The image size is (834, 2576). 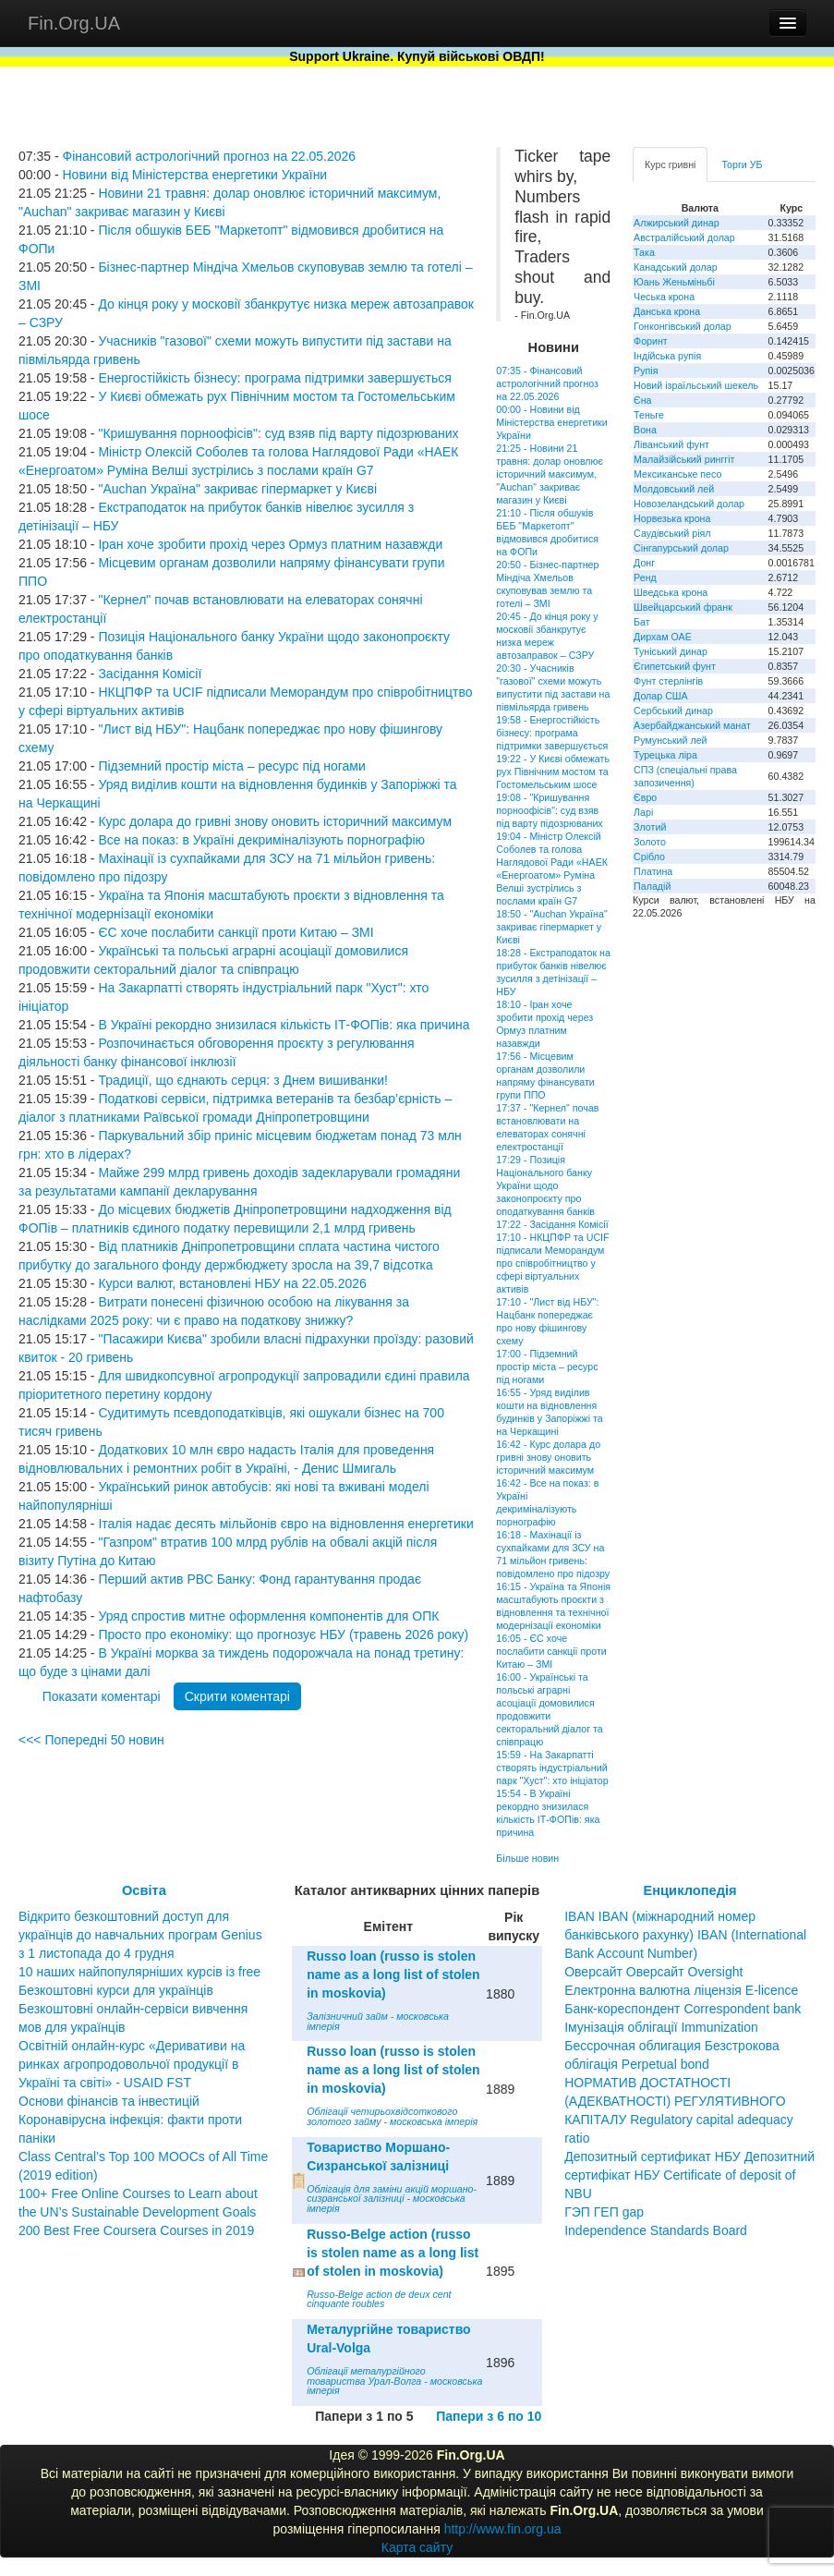 I want to click on Оверсайт Оверсайт Oversight, so click(x=653, y=1971).